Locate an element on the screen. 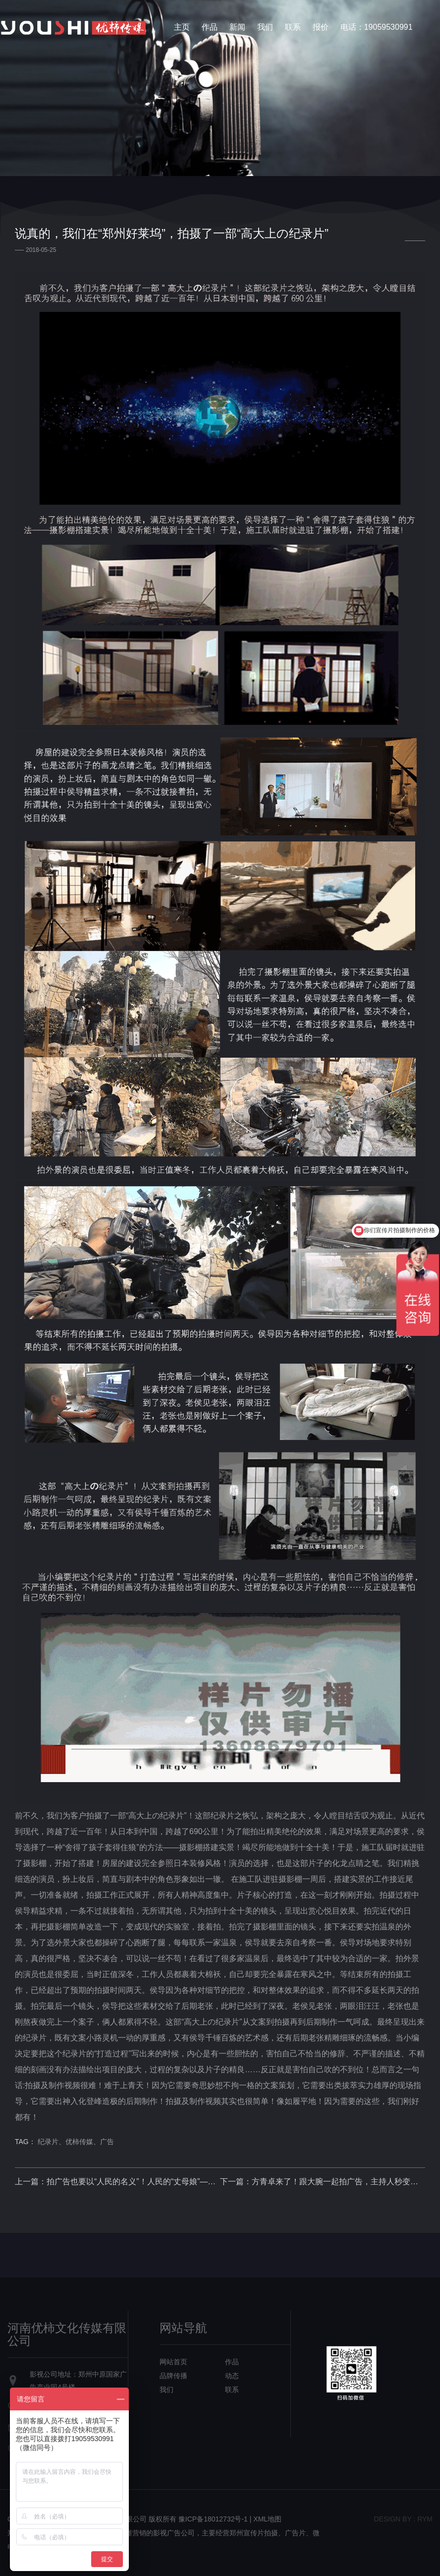  电话：19059530991 is located at coordinates (376, 27).